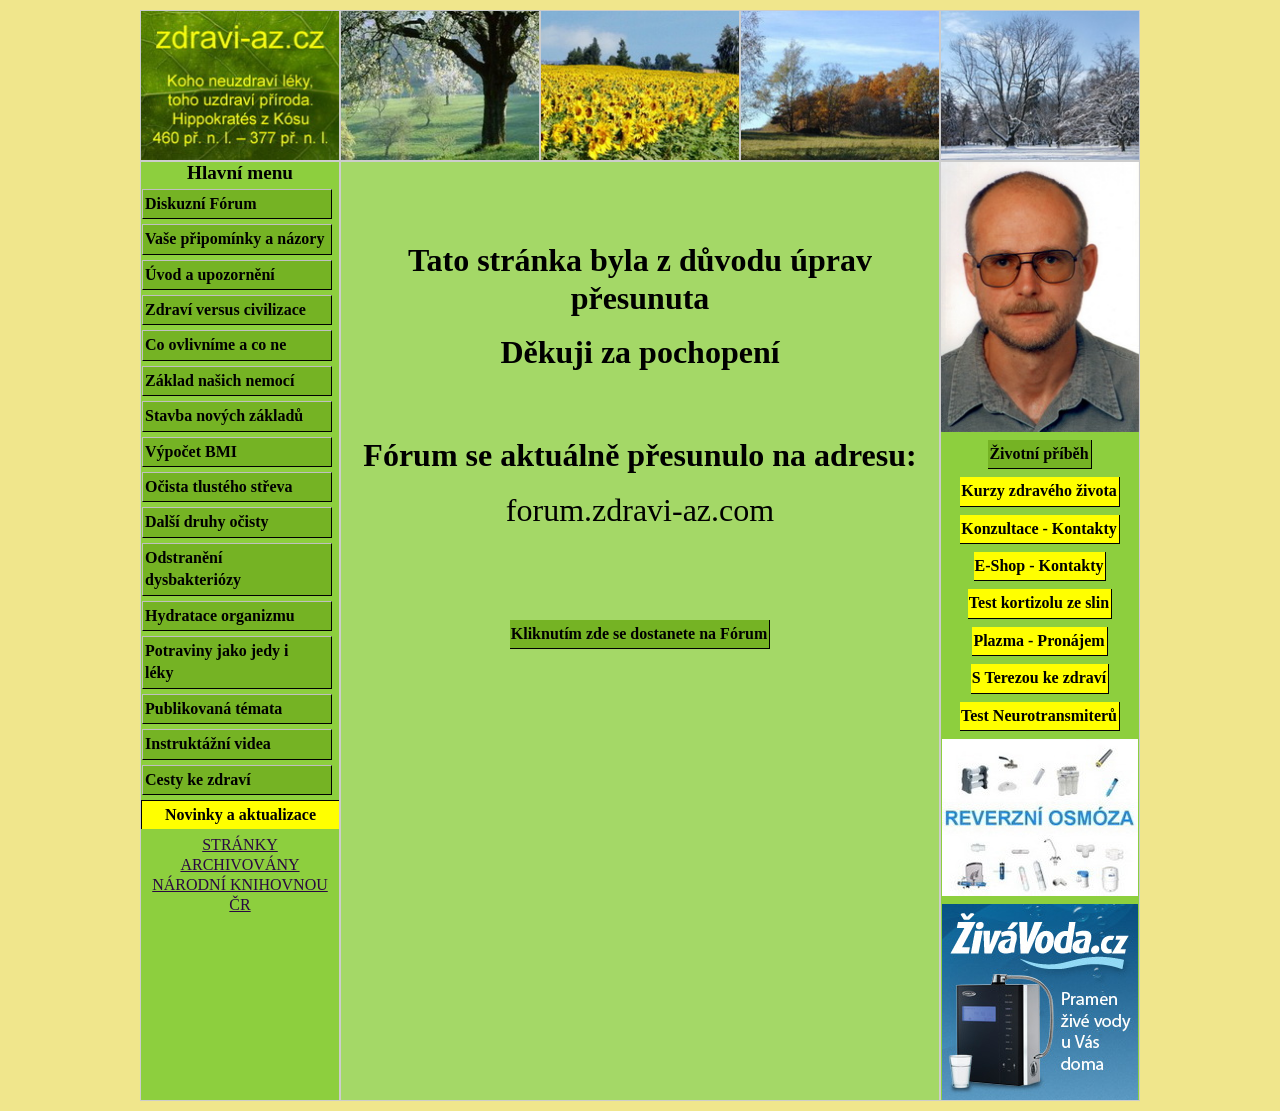  What do you see at coordinates (237, 568) in the screenshot?
I see `Odstranění dysbakteriózy` at bounding box center [237, 568].